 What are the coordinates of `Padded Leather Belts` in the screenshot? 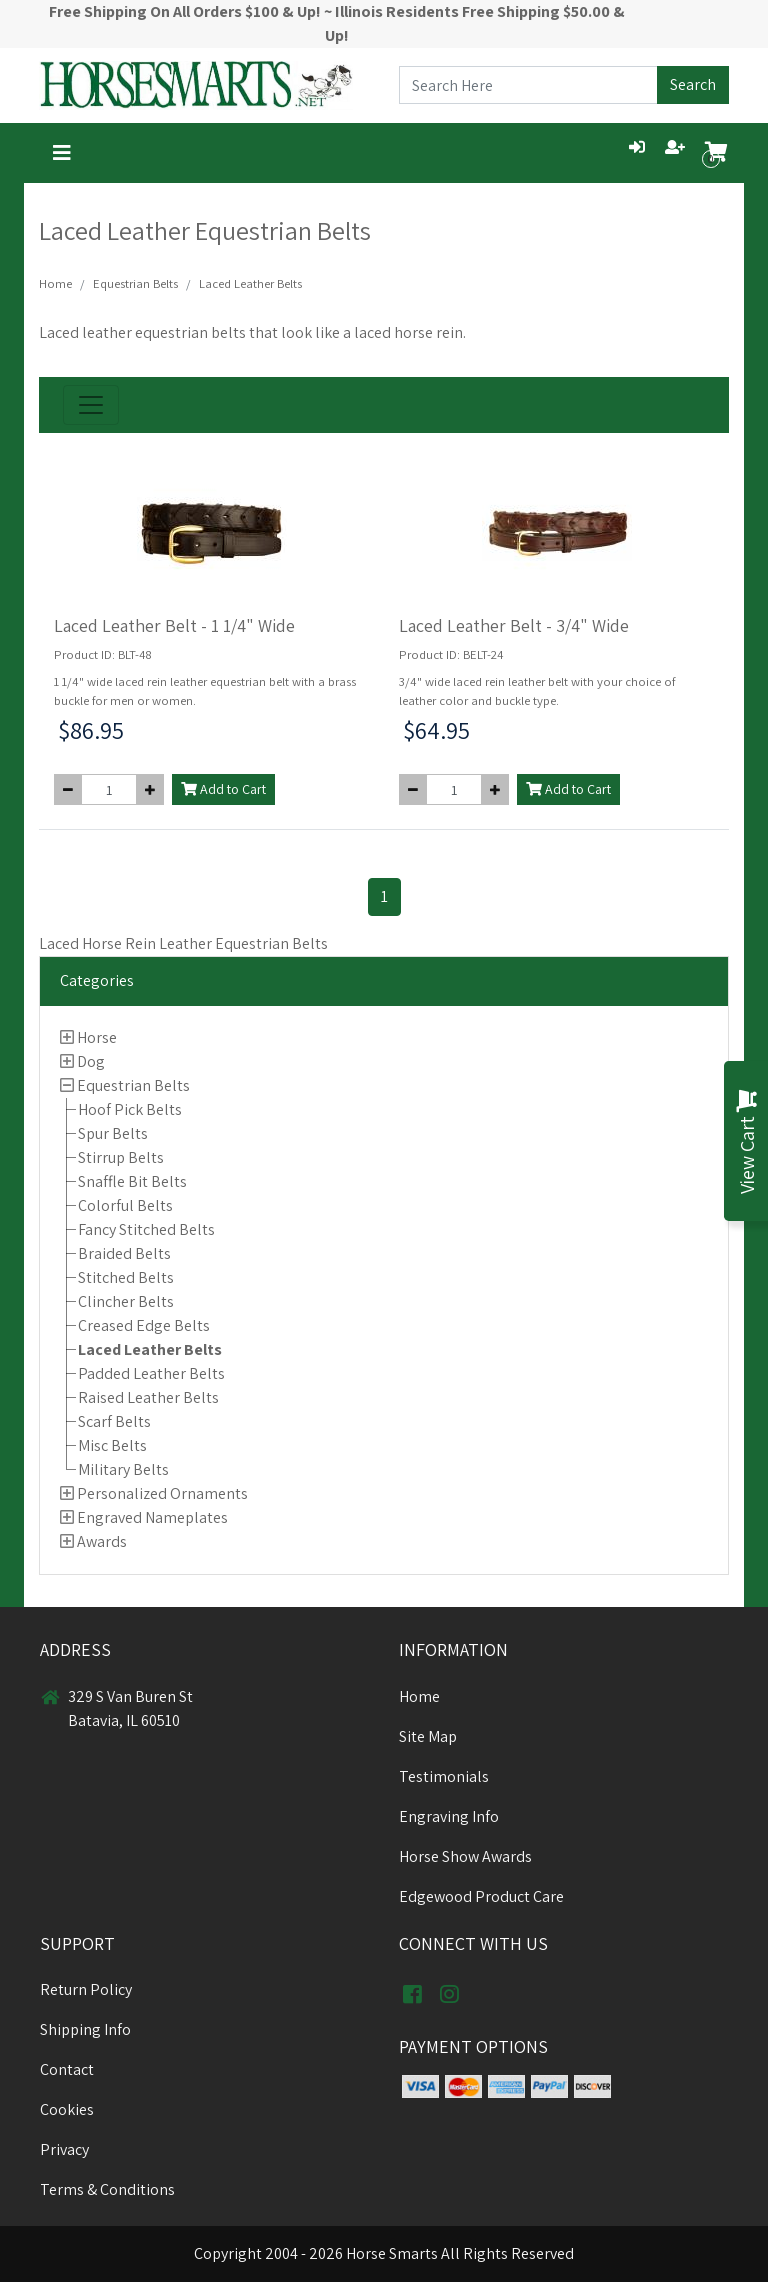 It's located at (151, 1373).